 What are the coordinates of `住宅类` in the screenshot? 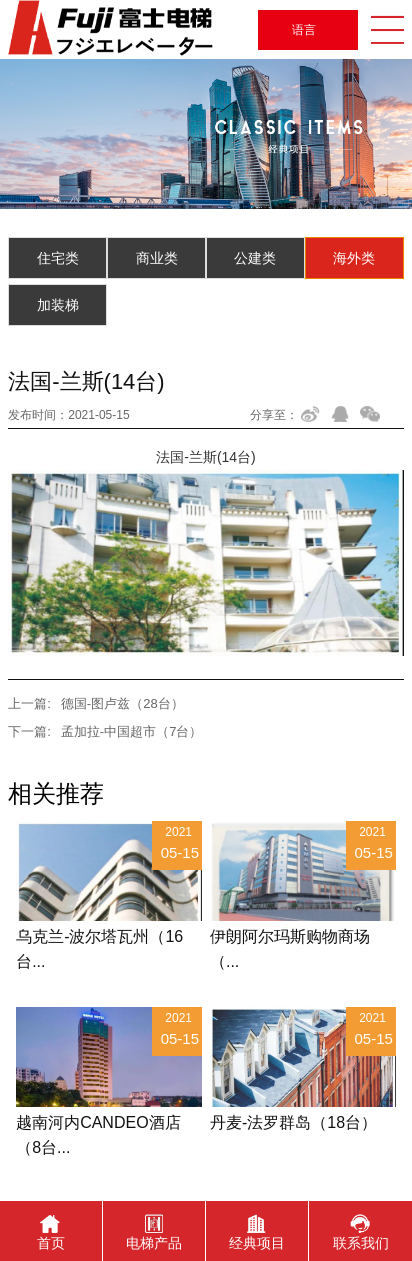 It's located at (58, 258).